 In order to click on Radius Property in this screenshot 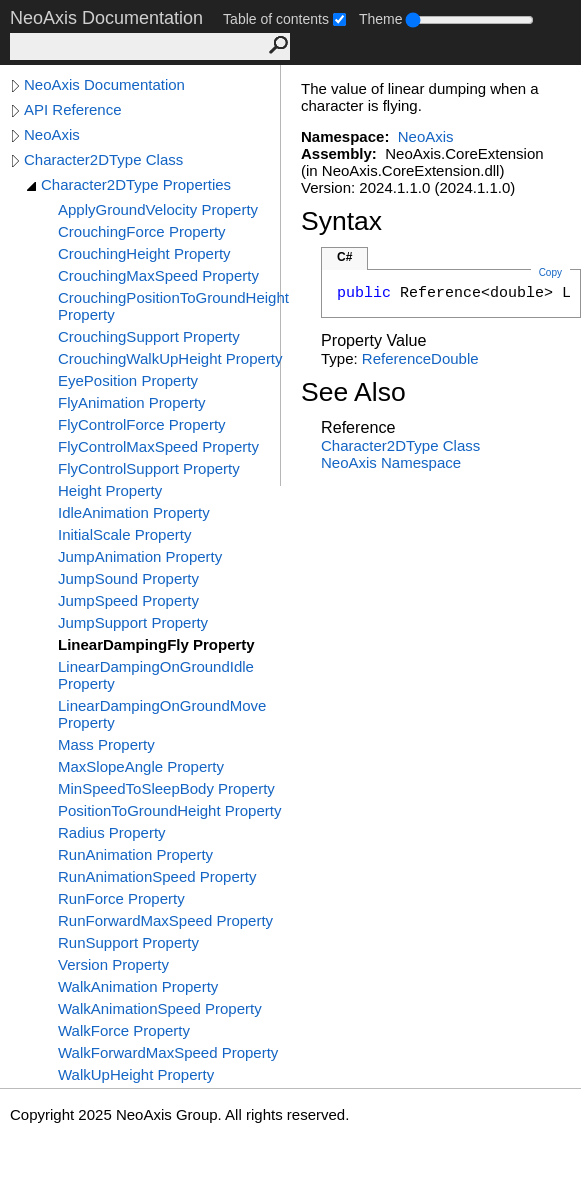, I will do `click(112, 832)`.